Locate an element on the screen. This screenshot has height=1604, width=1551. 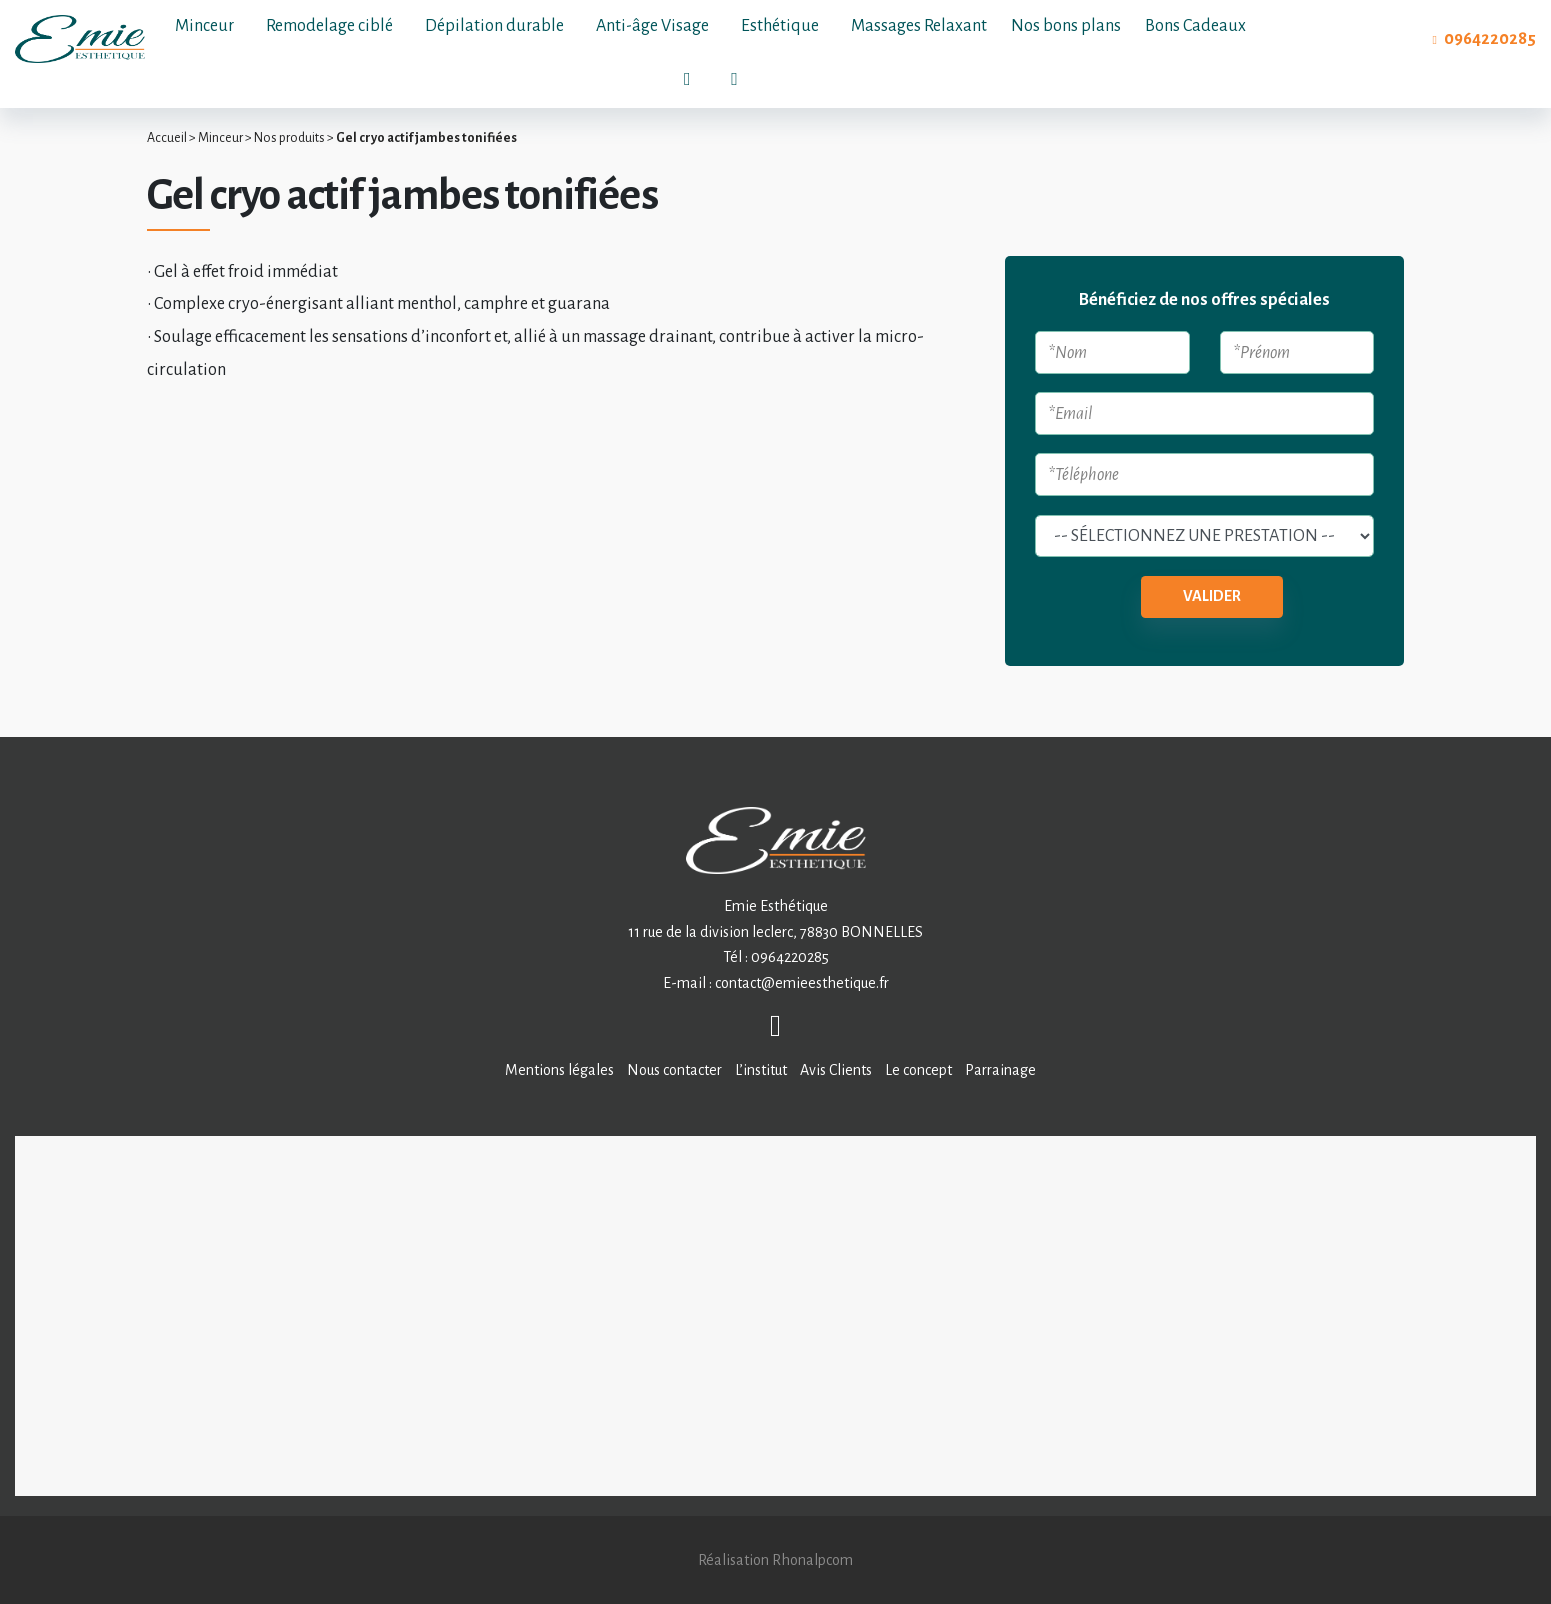
Parrainage is located at coordinates (1000, 1070).